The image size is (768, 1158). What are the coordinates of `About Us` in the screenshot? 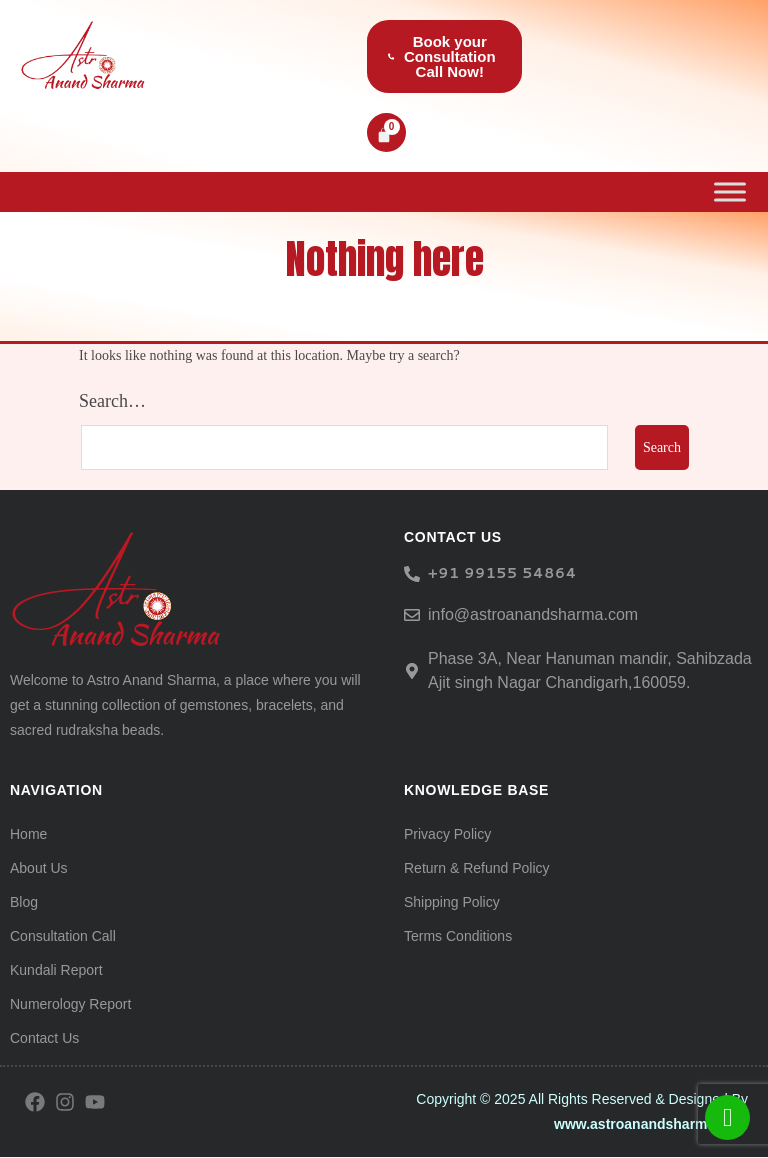 It's located at (39, 869).